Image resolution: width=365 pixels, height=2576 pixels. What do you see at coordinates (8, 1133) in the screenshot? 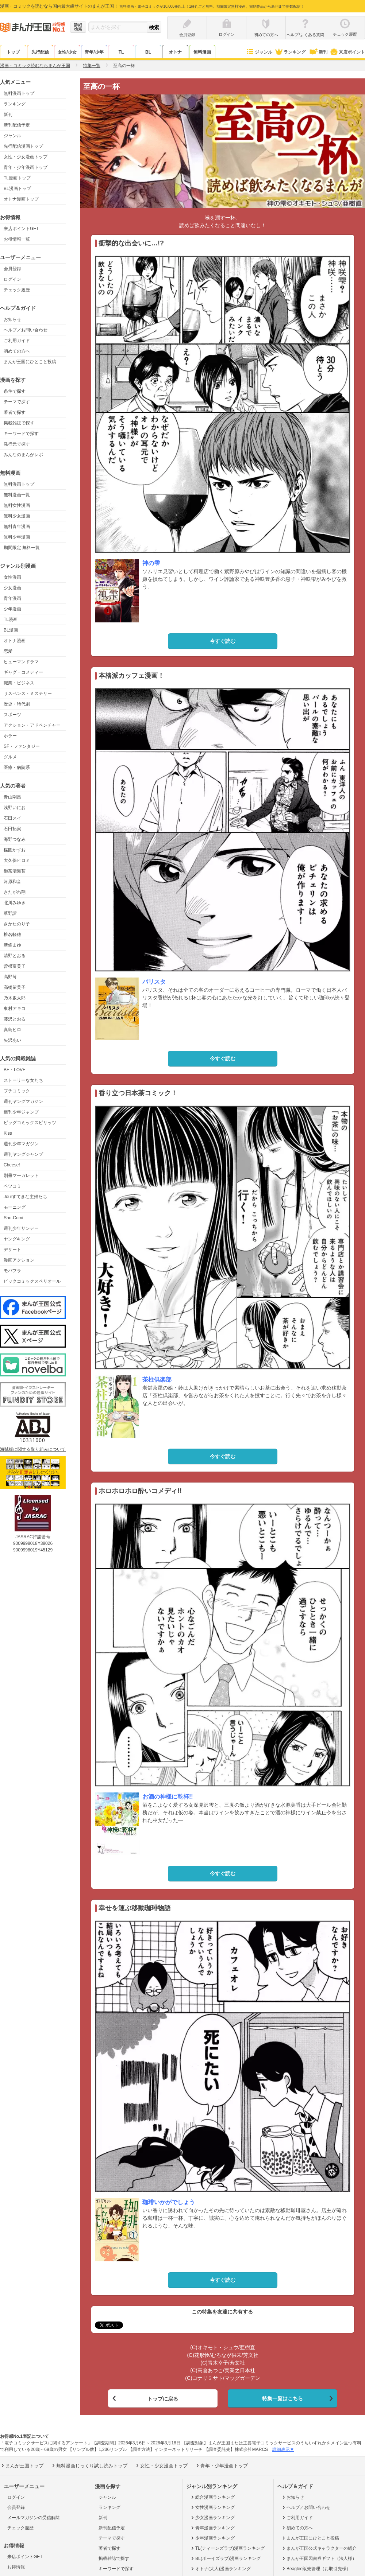
I see `Kiss` at bounding box center [8, 1133].